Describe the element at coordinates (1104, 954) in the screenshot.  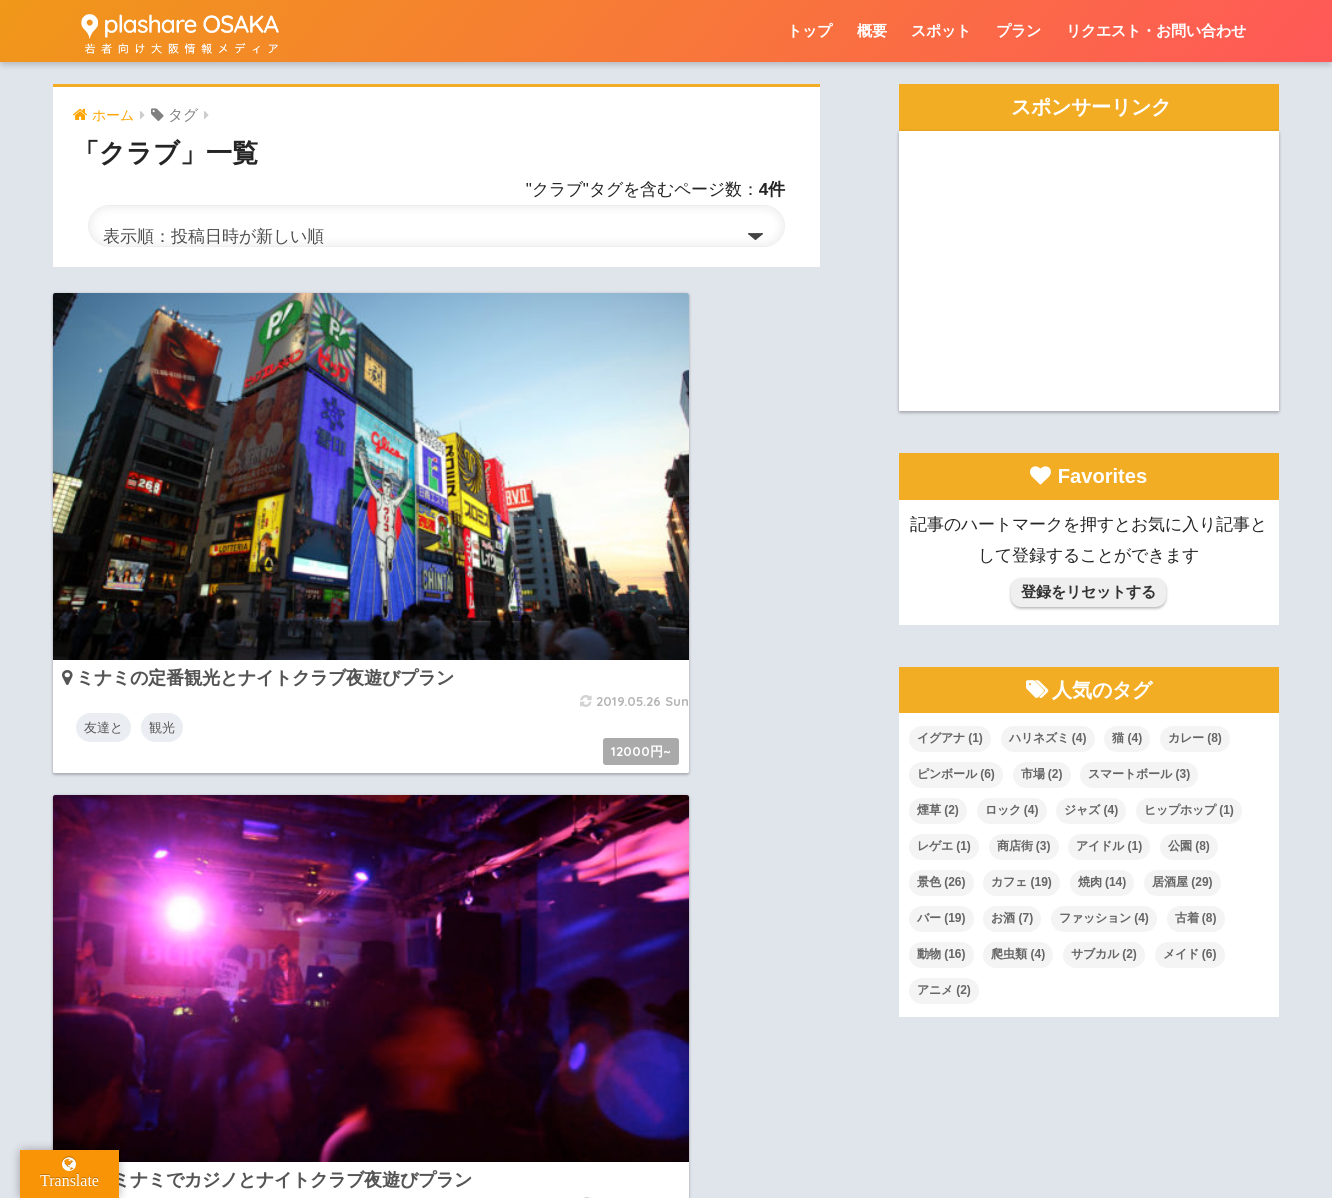
I see `サブカル [サブカル (2個の項目)]` at that location.